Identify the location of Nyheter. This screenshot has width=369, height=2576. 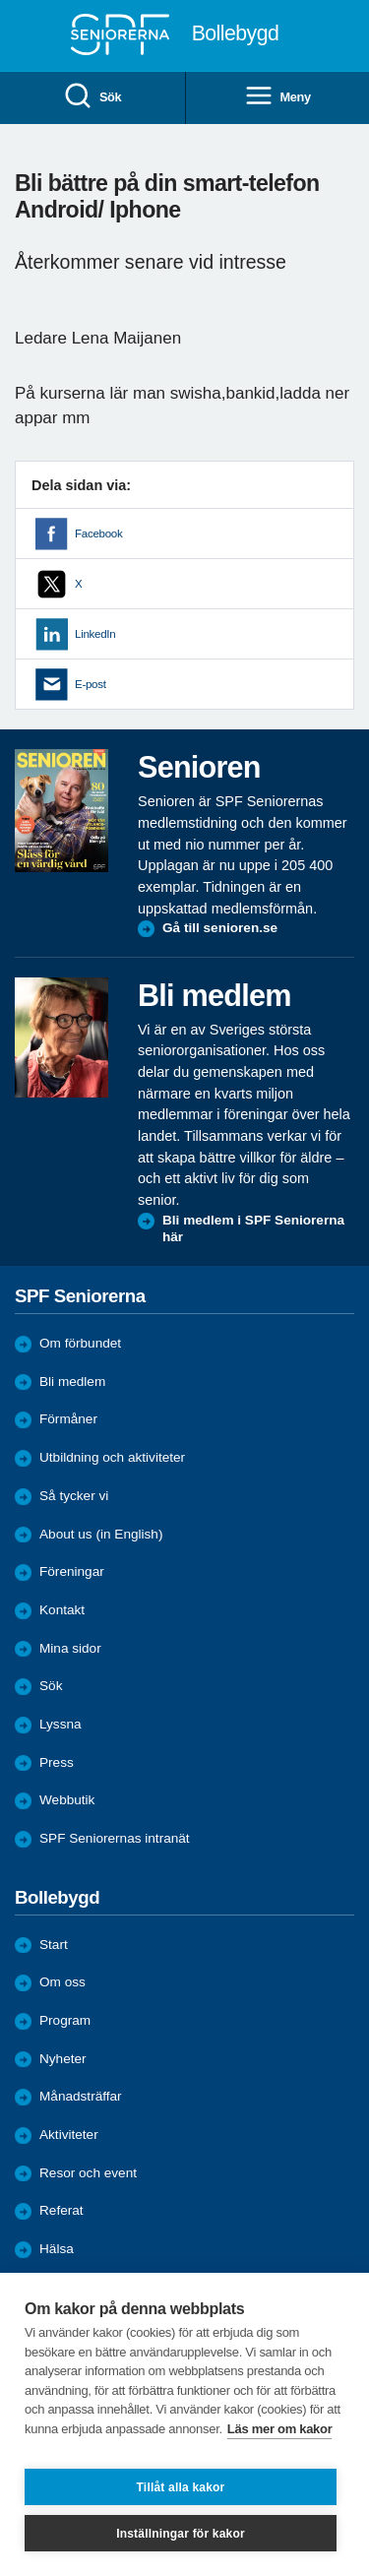
(63, 2058).